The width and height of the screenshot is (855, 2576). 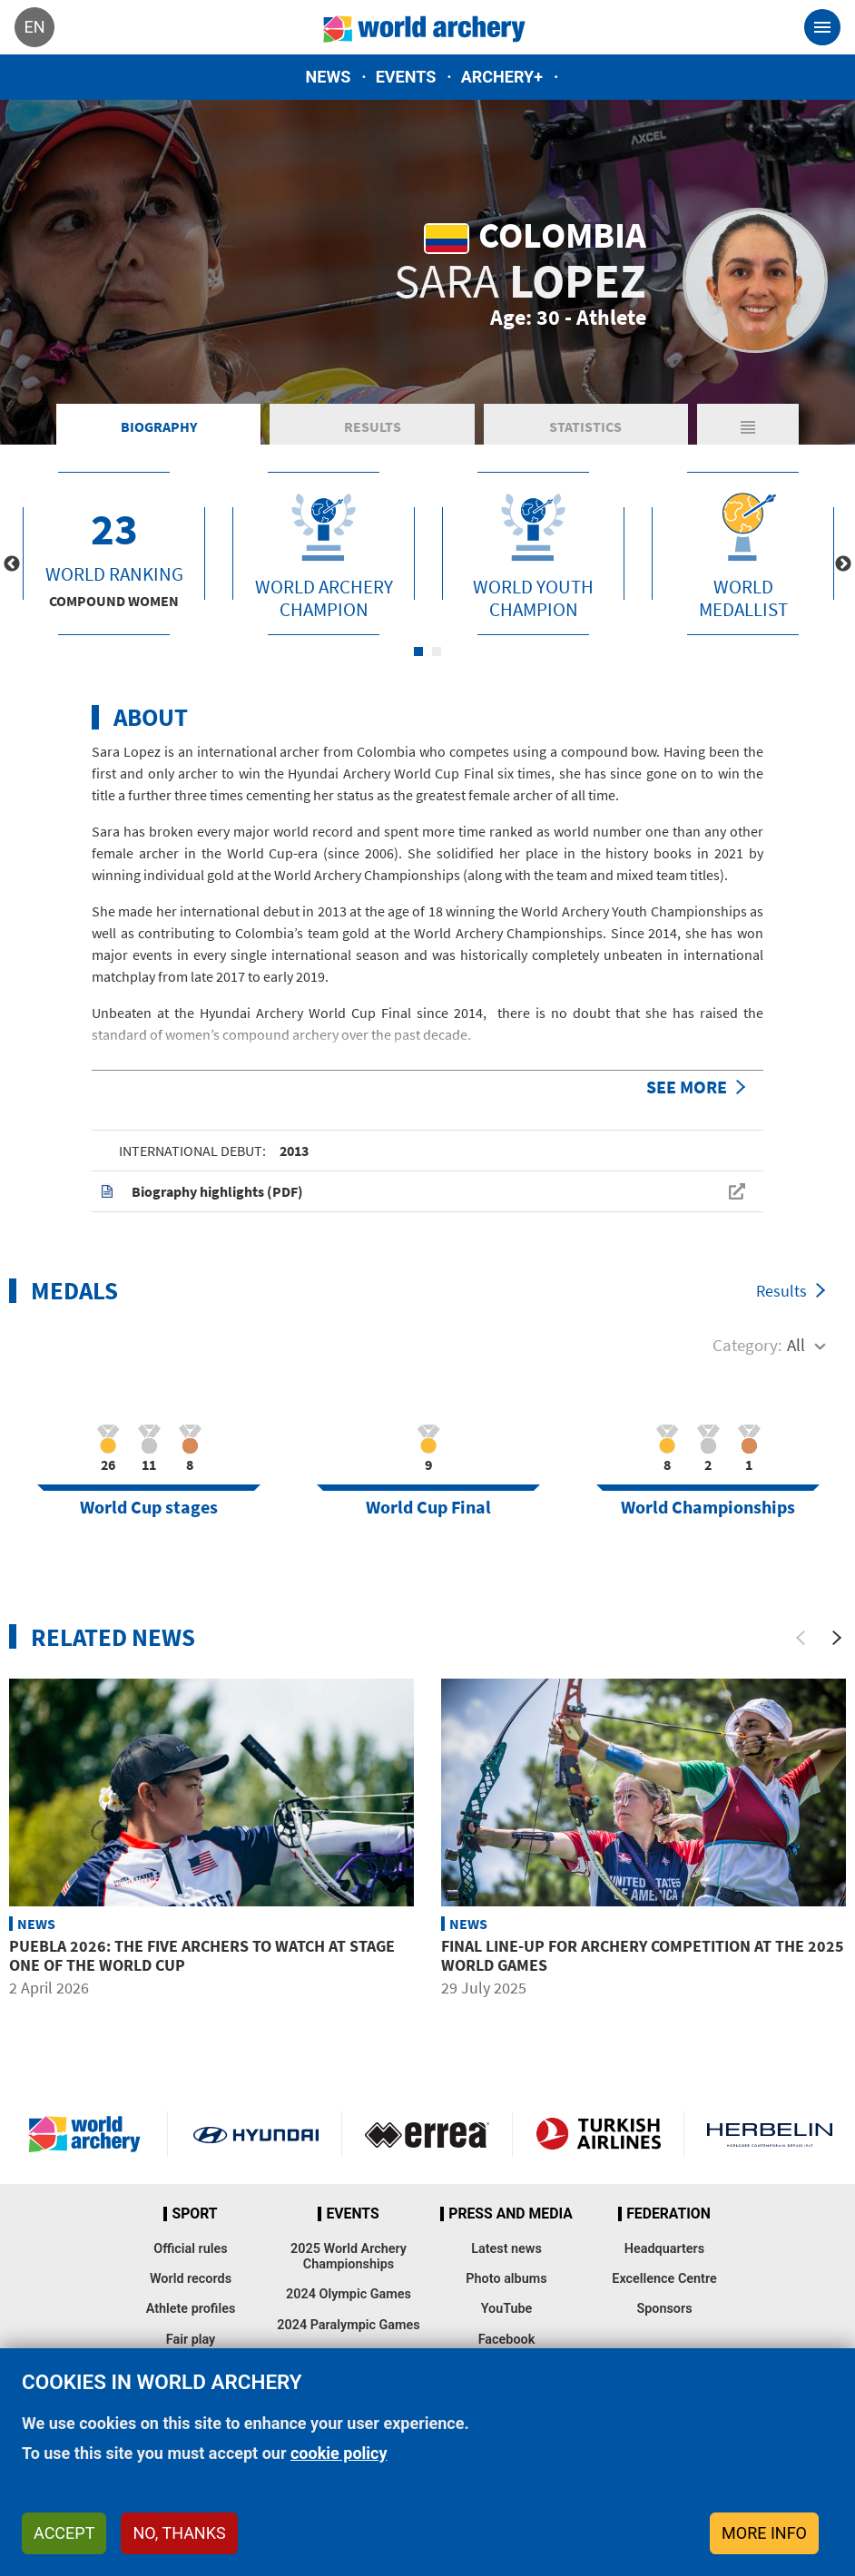 I want to click on [Previous], so click(x=800, y=1638).